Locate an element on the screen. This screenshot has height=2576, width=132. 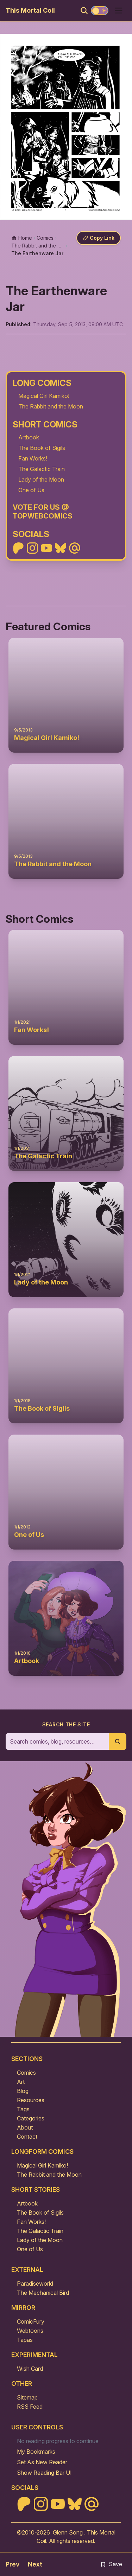
[Search] is located at coordinates (84, 11).